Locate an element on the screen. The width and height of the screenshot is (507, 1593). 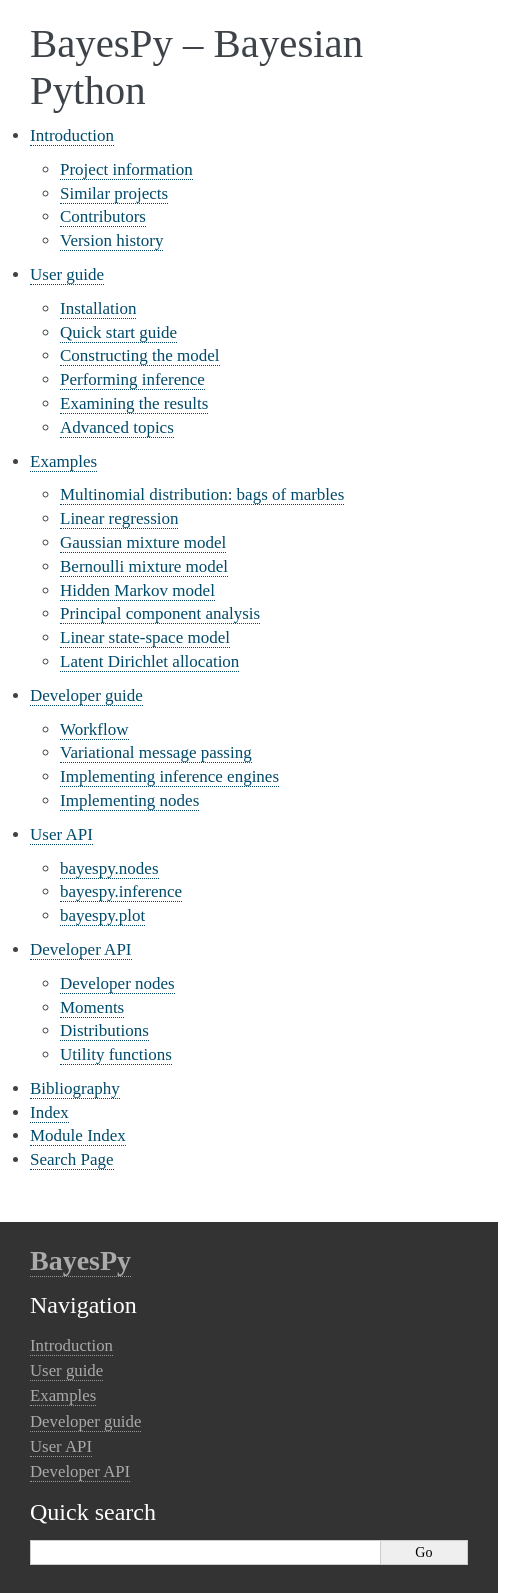
Latent Dirichlet allocation is located at coordinates (149, 661).